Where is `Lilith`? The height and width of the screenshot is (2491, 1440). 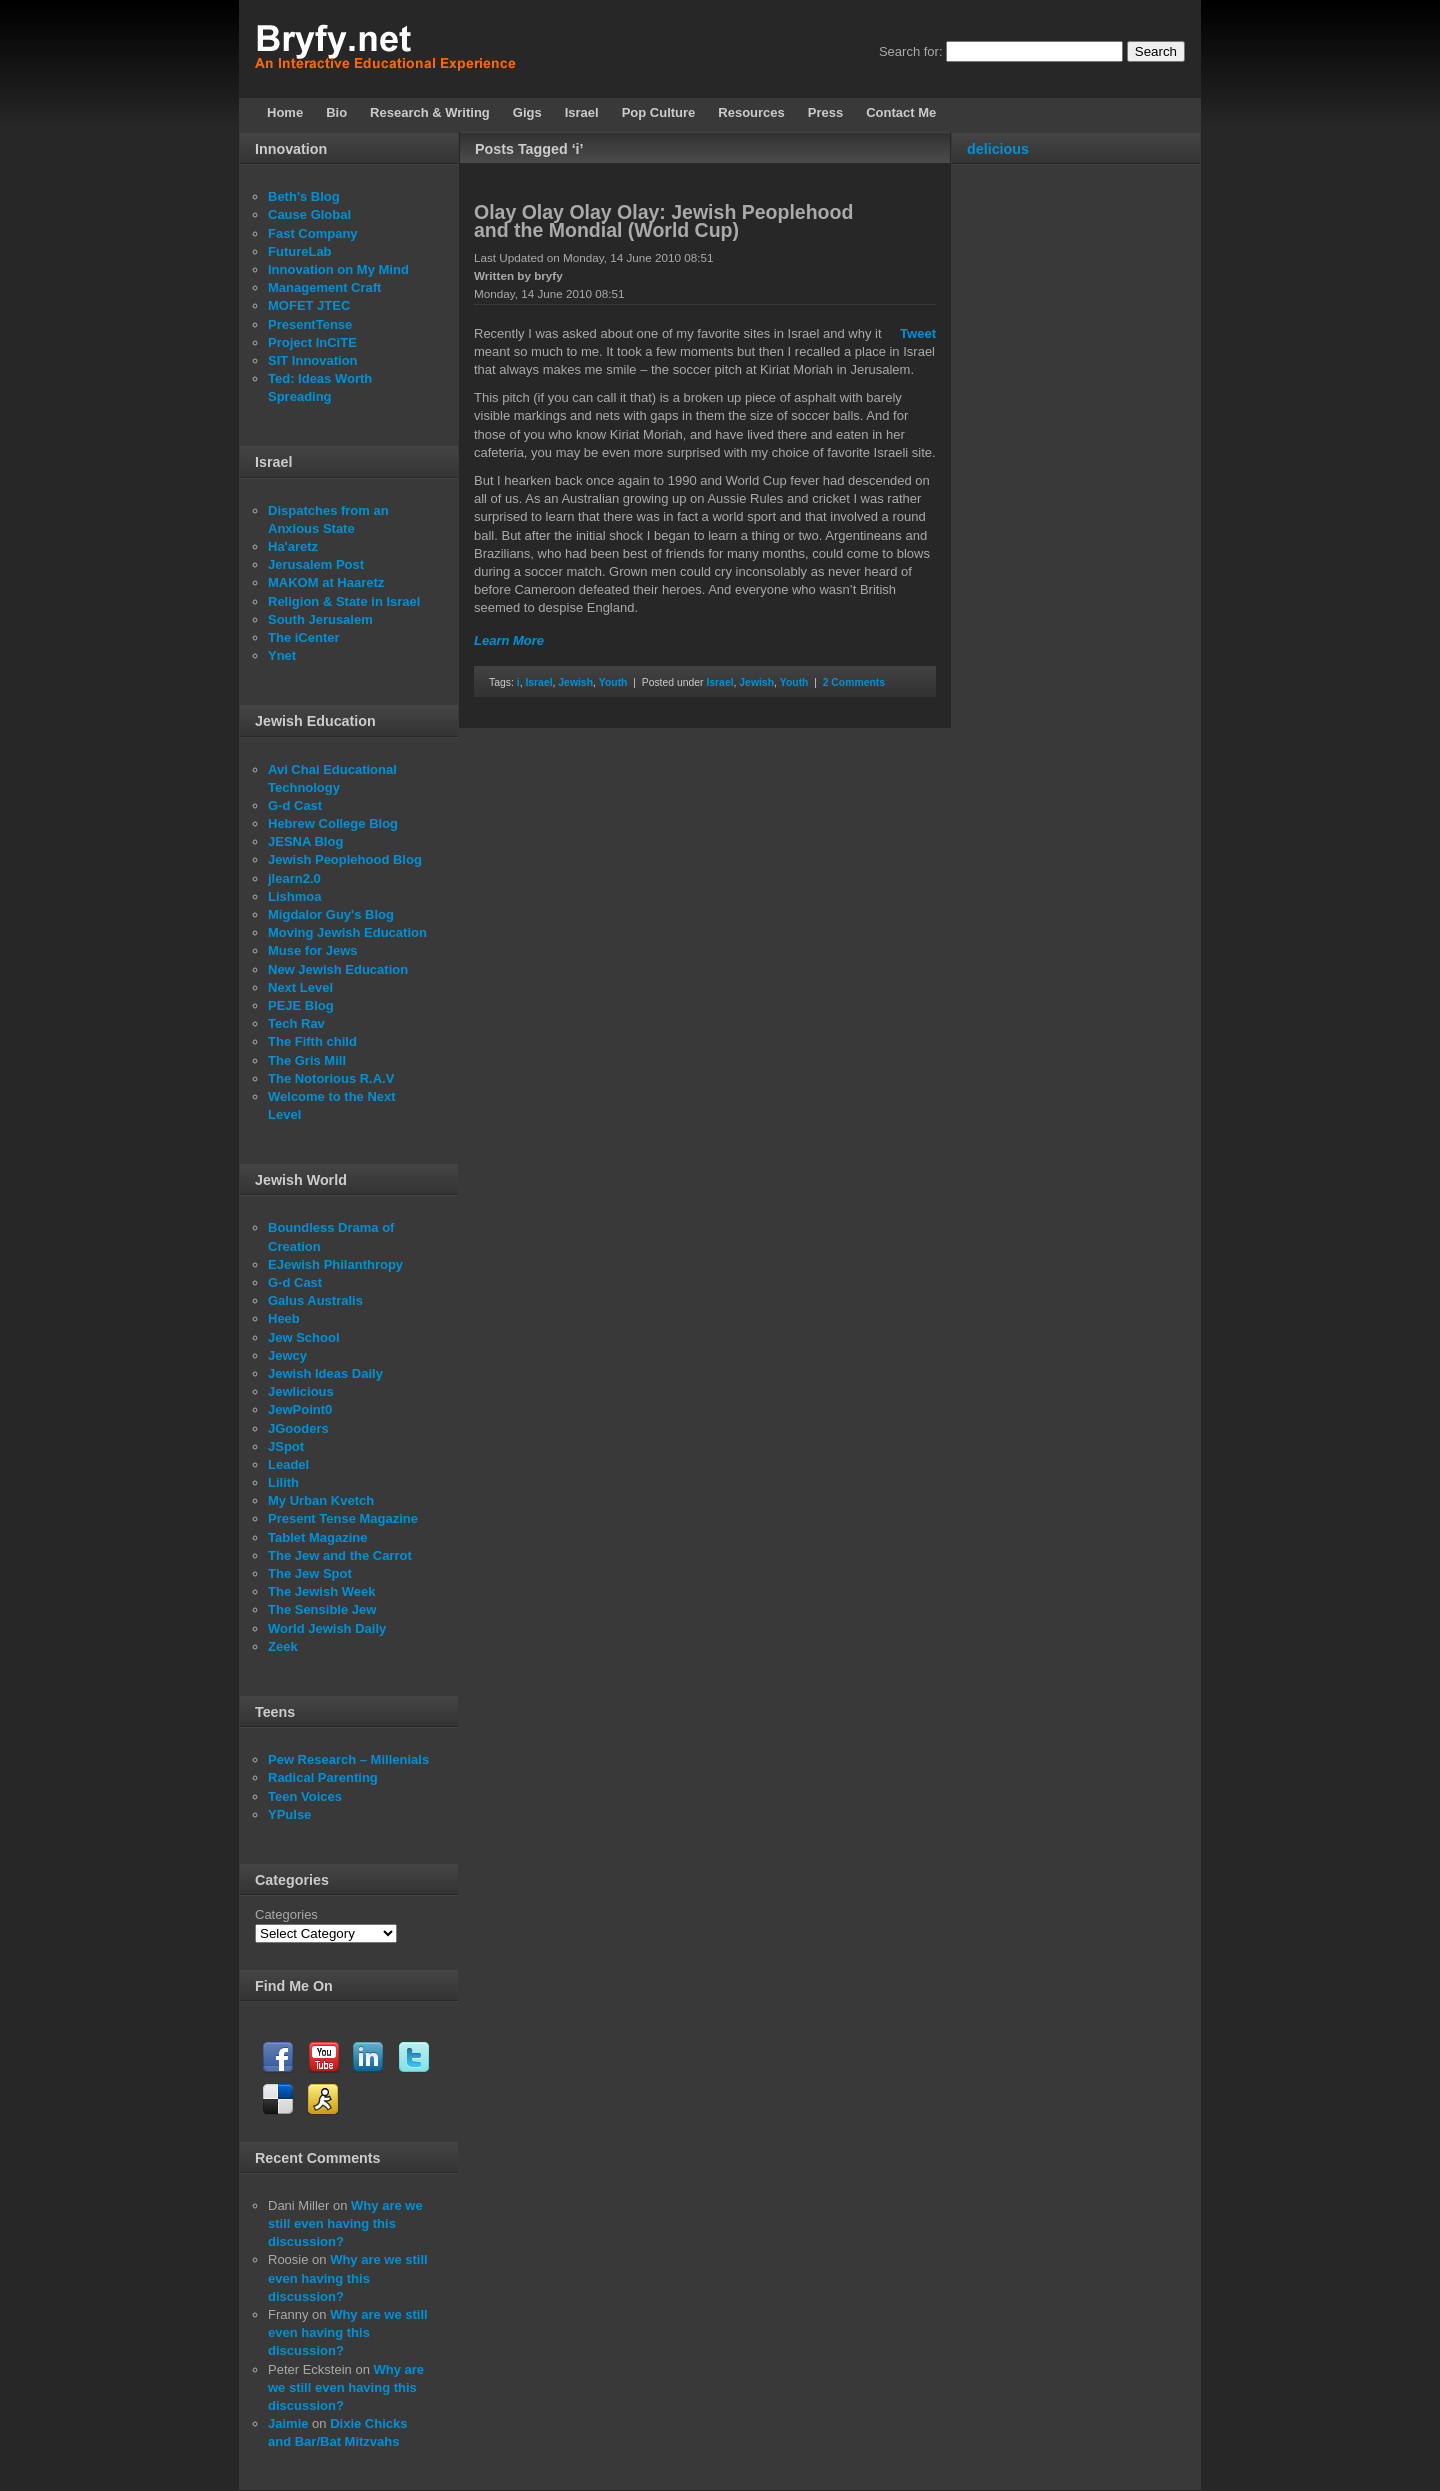 Lilith is located at coordinates (283, 1482).